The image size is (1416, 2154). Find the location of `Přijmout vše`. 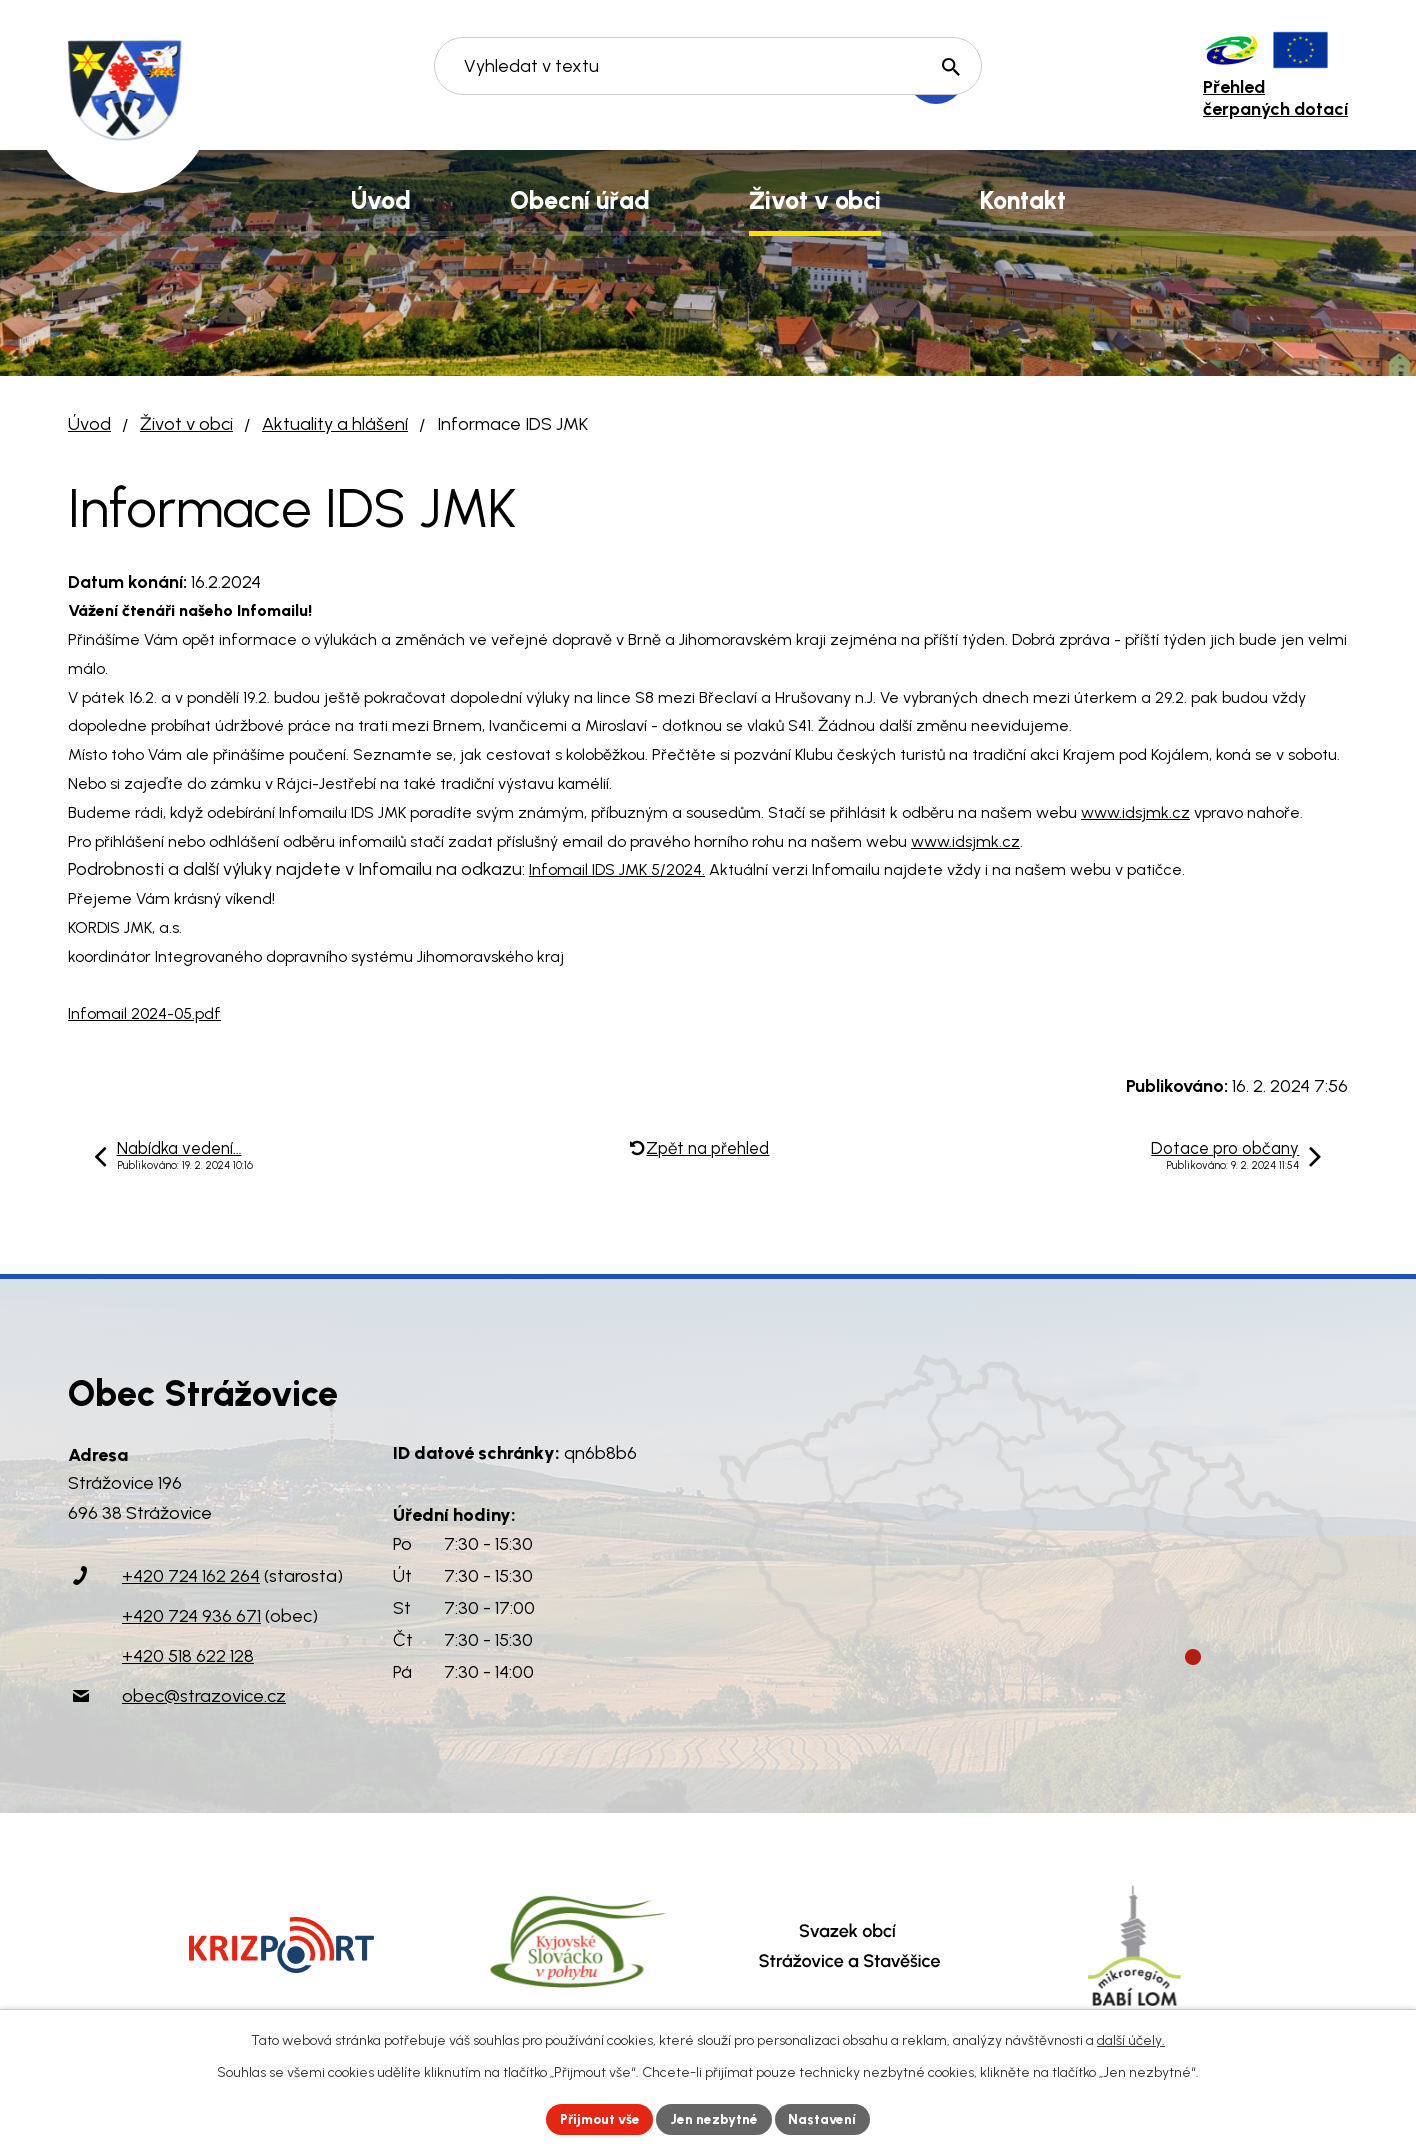

Přijmout vše is located at coordinates (597, 2118).